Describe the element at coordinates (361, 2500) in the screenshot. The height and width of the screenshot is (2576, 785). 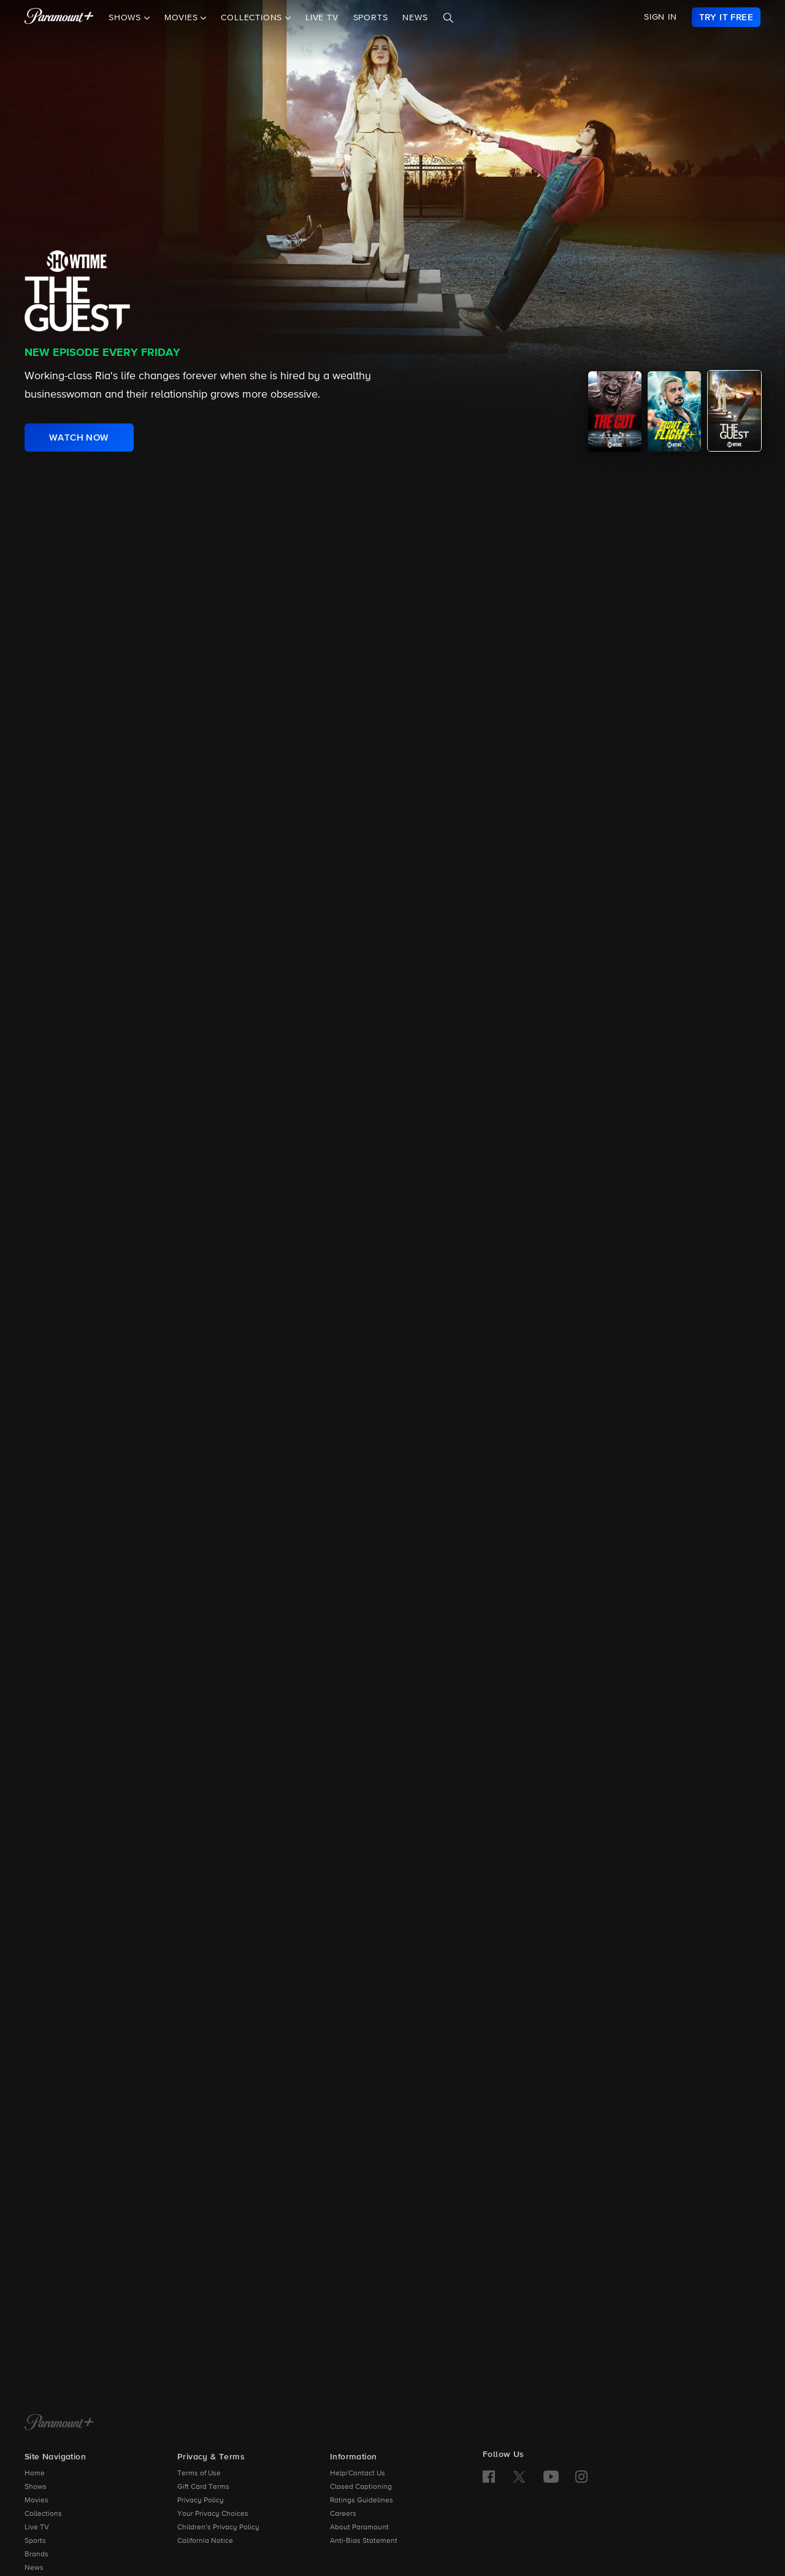
I see `Ratings Guidelines` at that location.